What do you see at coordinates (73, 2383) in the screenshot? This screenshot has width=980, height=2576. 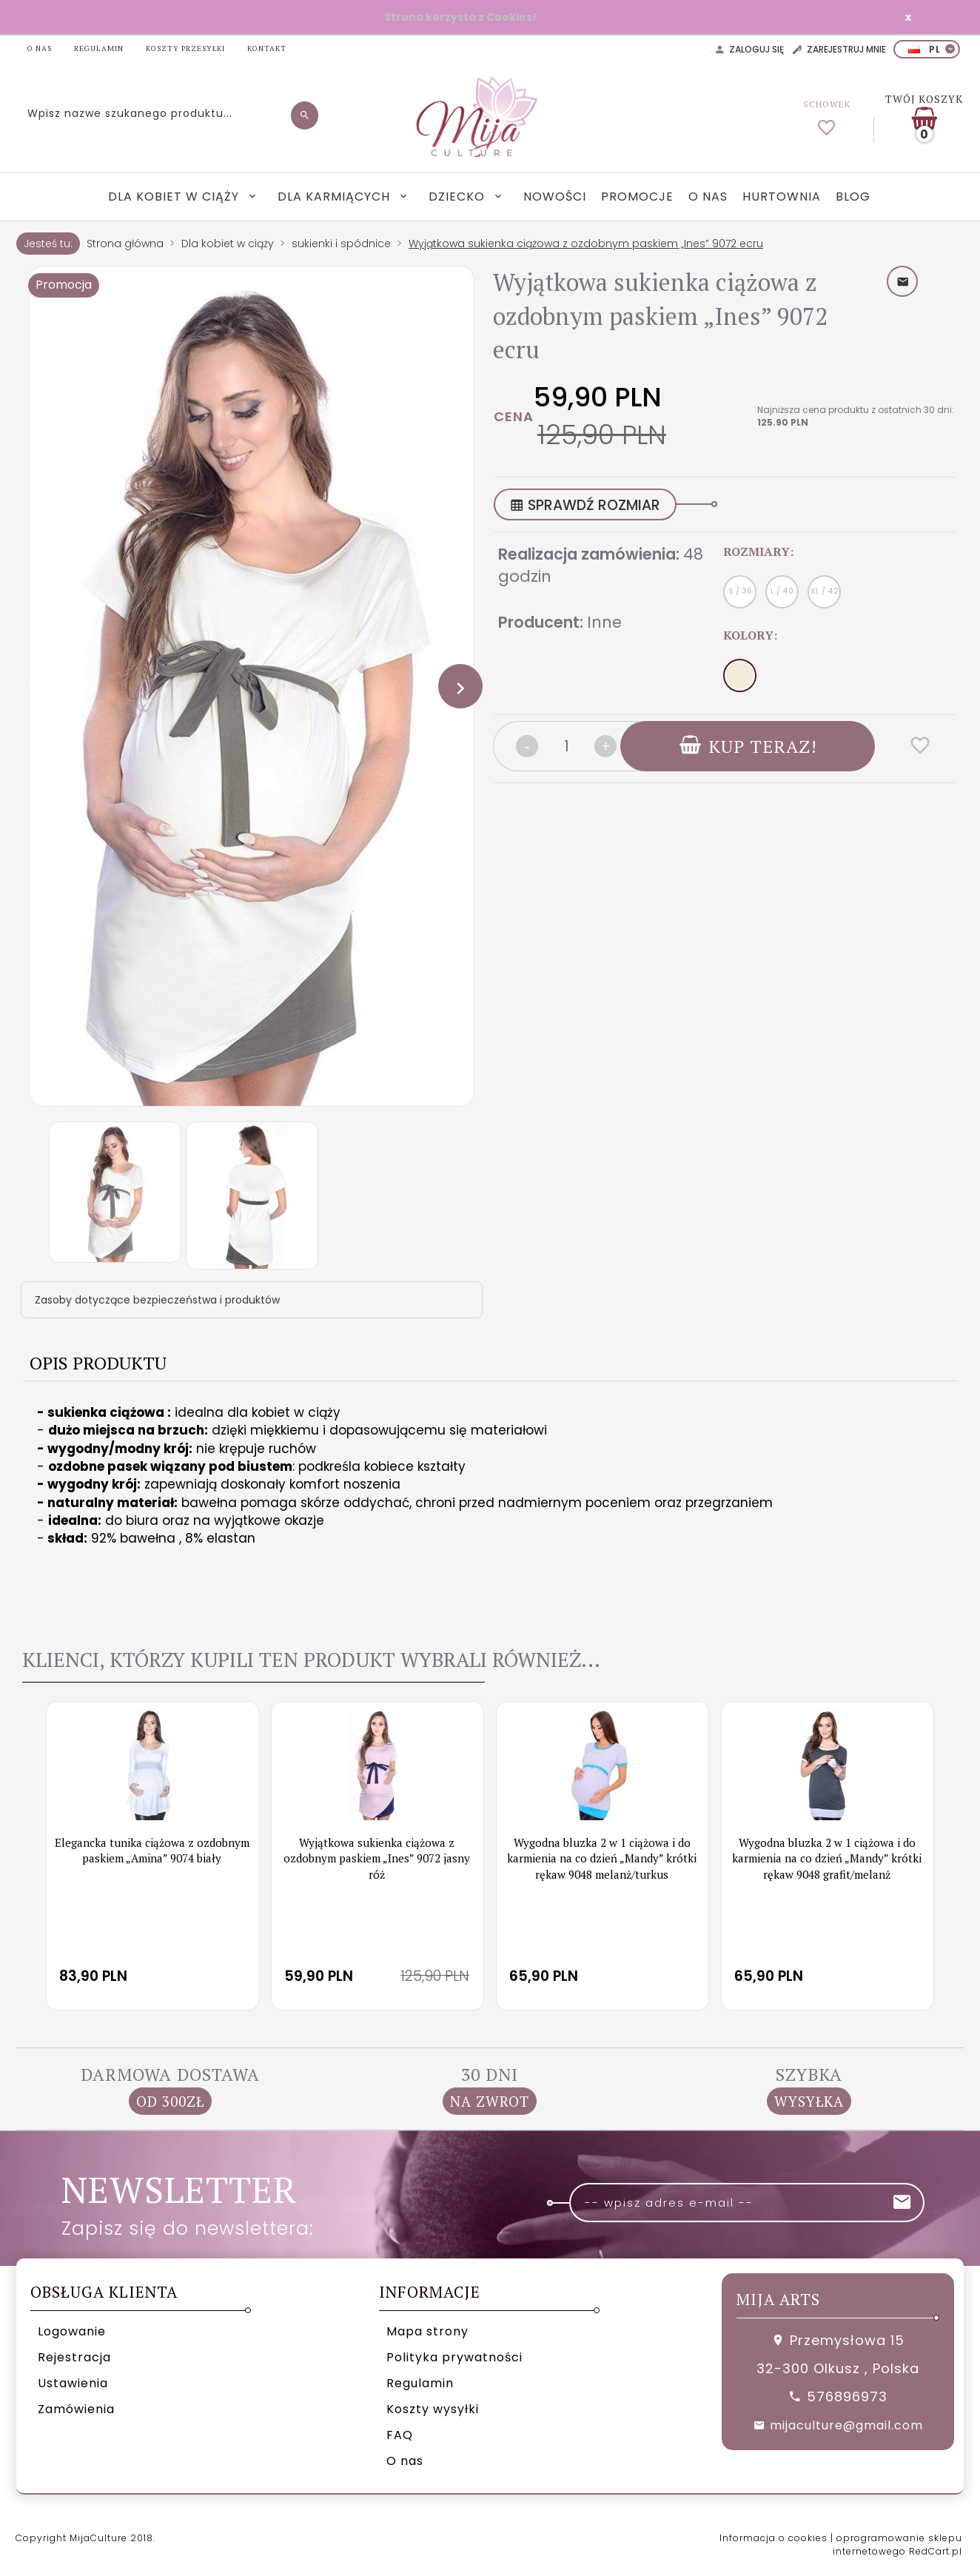 I see `Ustawienia` at bounding box center [73, 2383].